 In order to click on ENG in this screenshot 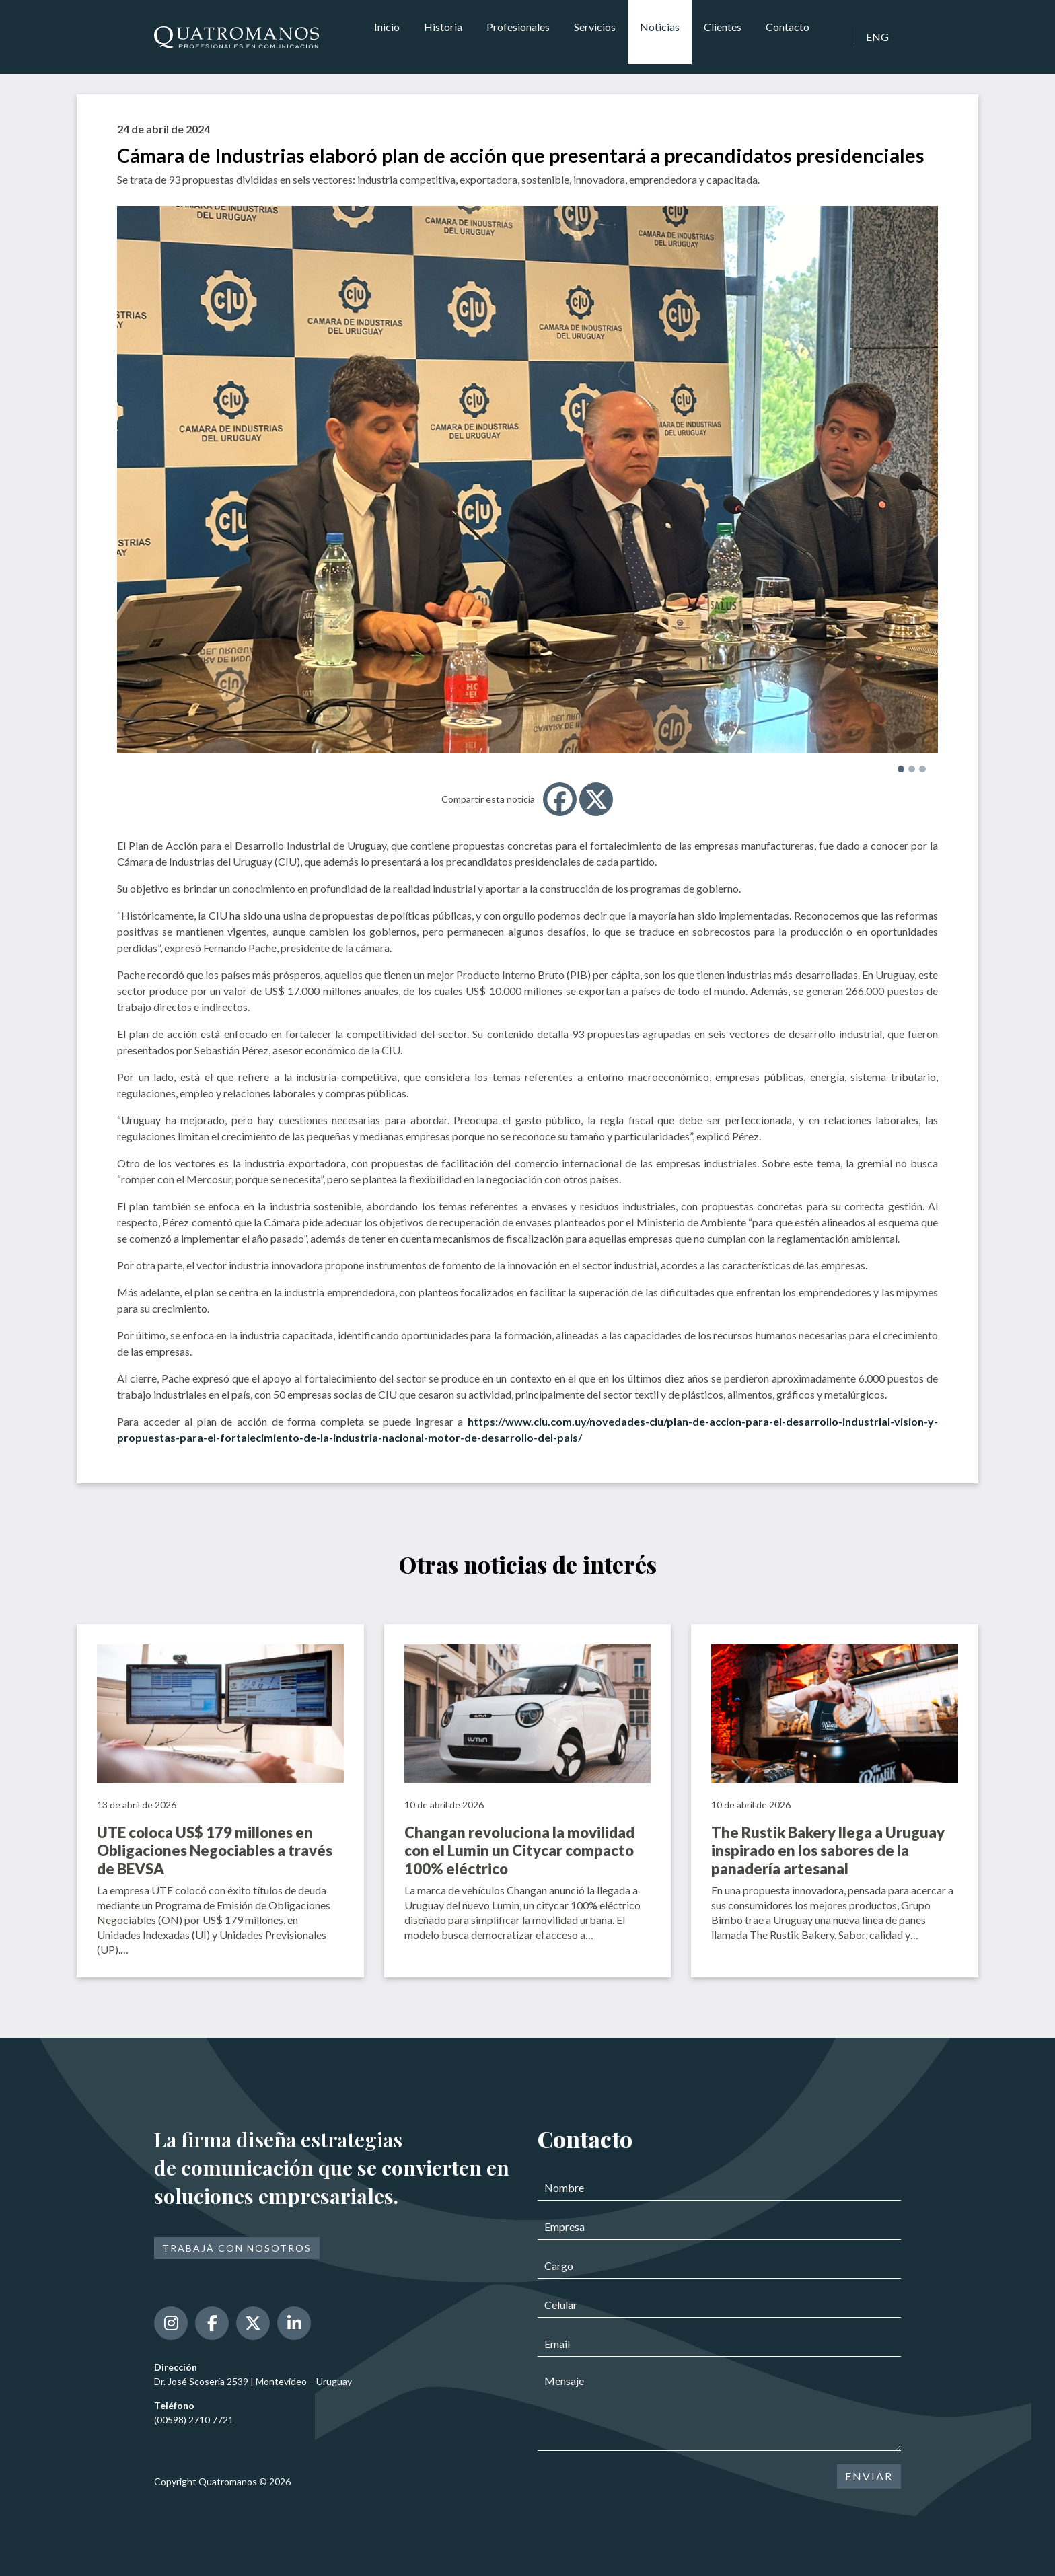, I will do `click(877, 36)`.